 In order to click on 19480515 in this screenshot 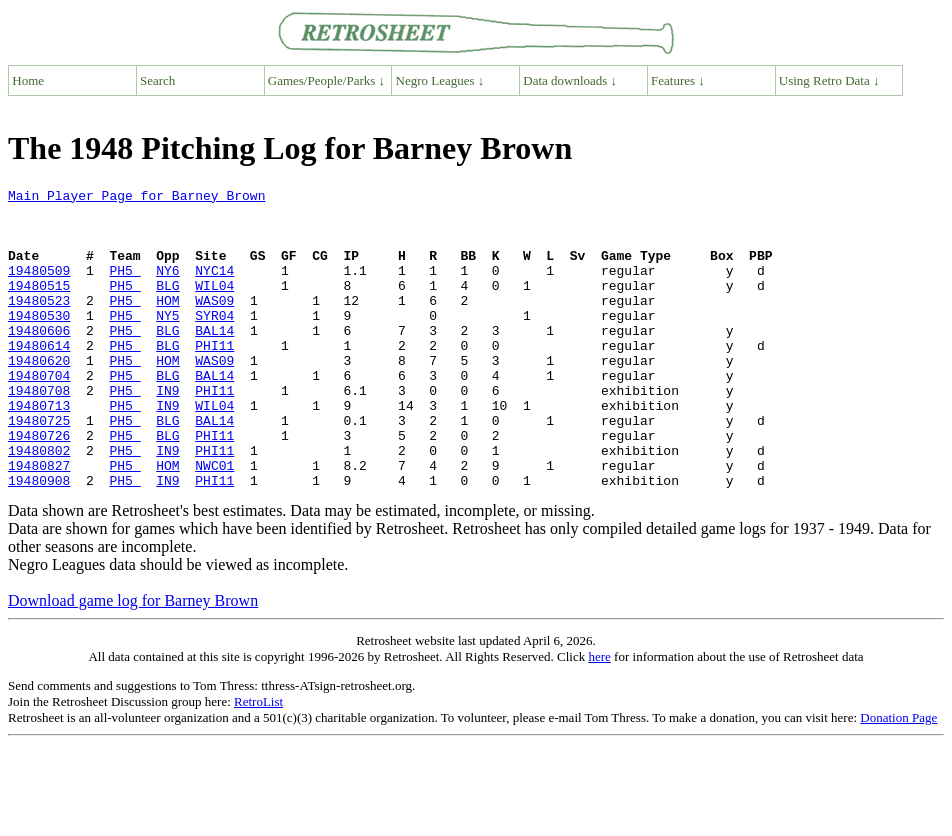, I will do `click(39, 306)`.